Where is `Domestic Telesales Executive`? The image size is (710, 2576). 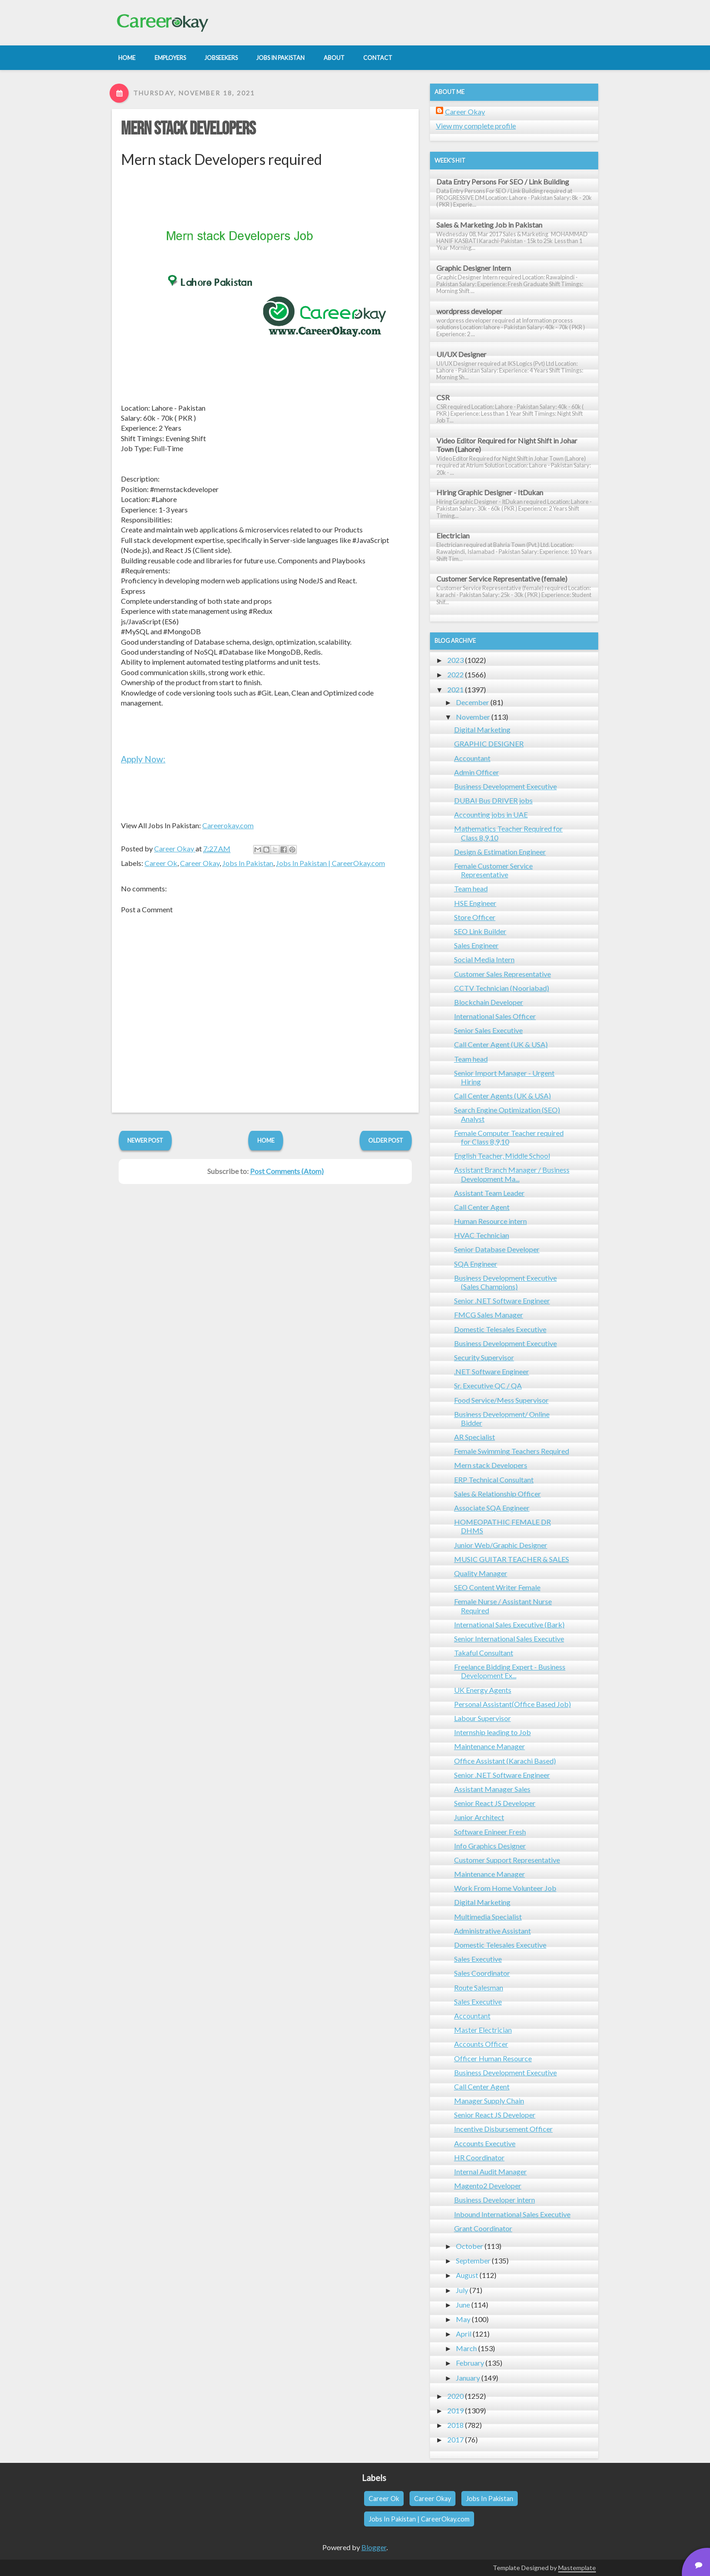
Domestic Telesales Executive is located at coordinates (500, 1329).